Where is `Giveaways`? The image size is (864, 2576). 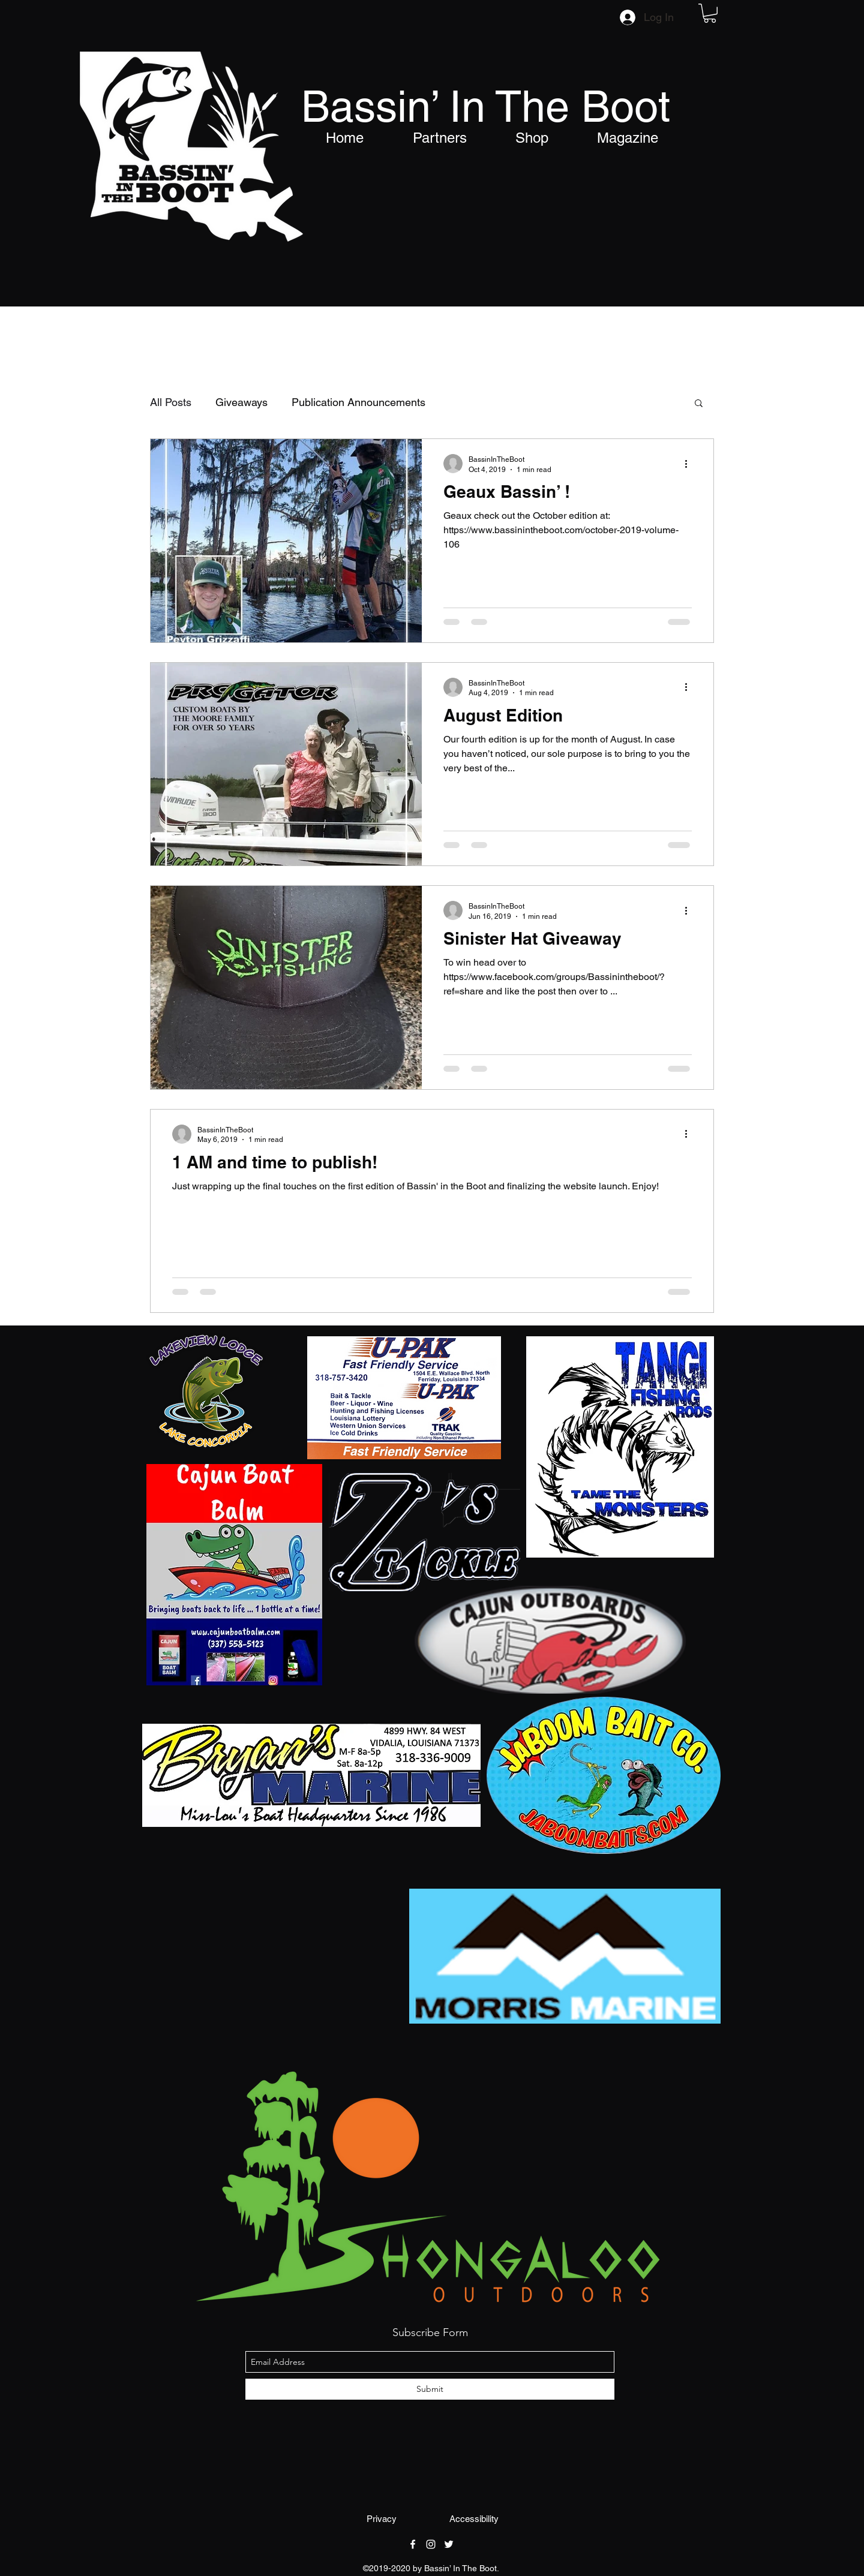
Giveaways is located at coordinates (241, 402).